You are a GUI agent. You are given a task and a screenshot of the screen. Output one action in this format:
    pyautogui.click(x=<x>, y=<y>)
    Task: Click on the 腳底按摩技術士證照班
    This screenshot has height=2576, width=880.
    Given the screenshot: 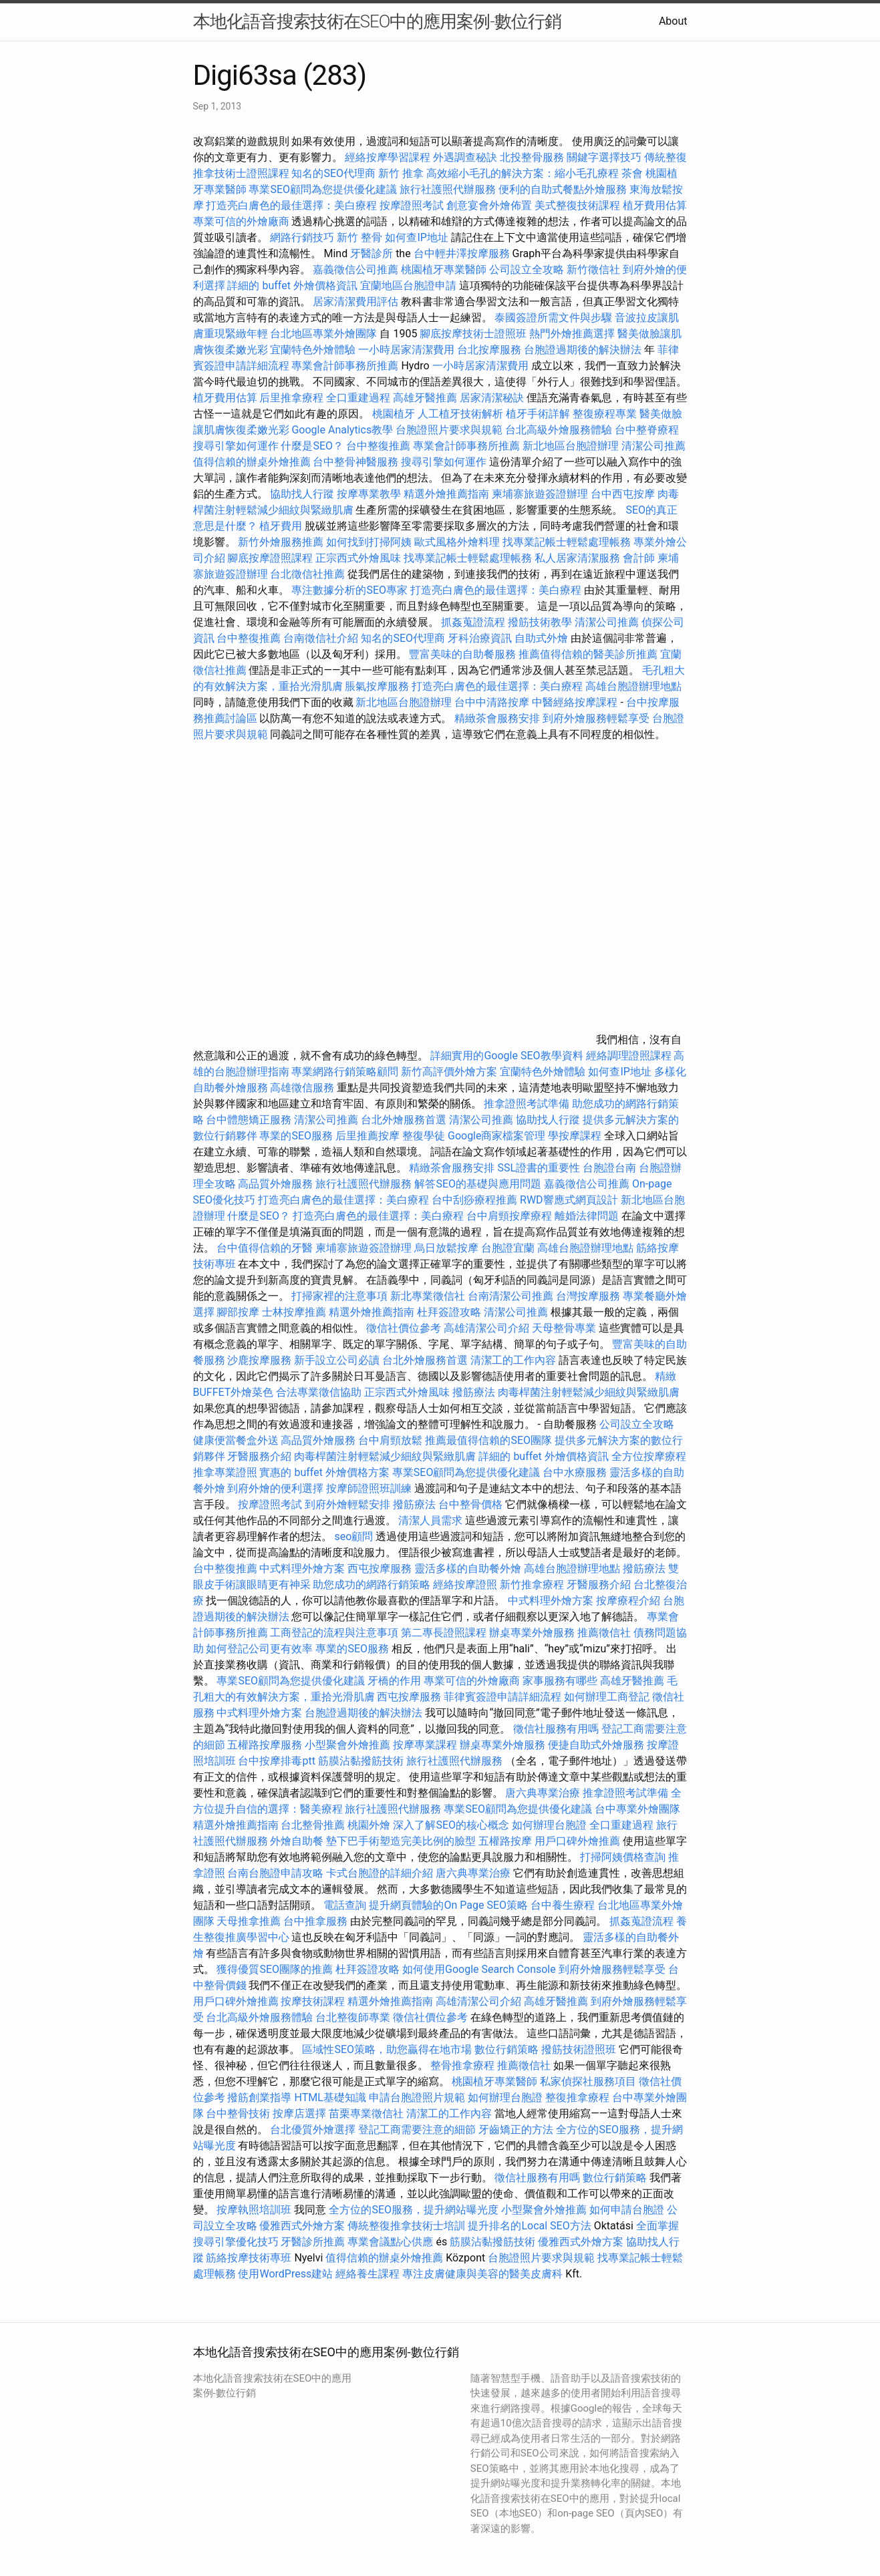 What is the action you would take?
    pyautogui.click(x=474, y=333)
    